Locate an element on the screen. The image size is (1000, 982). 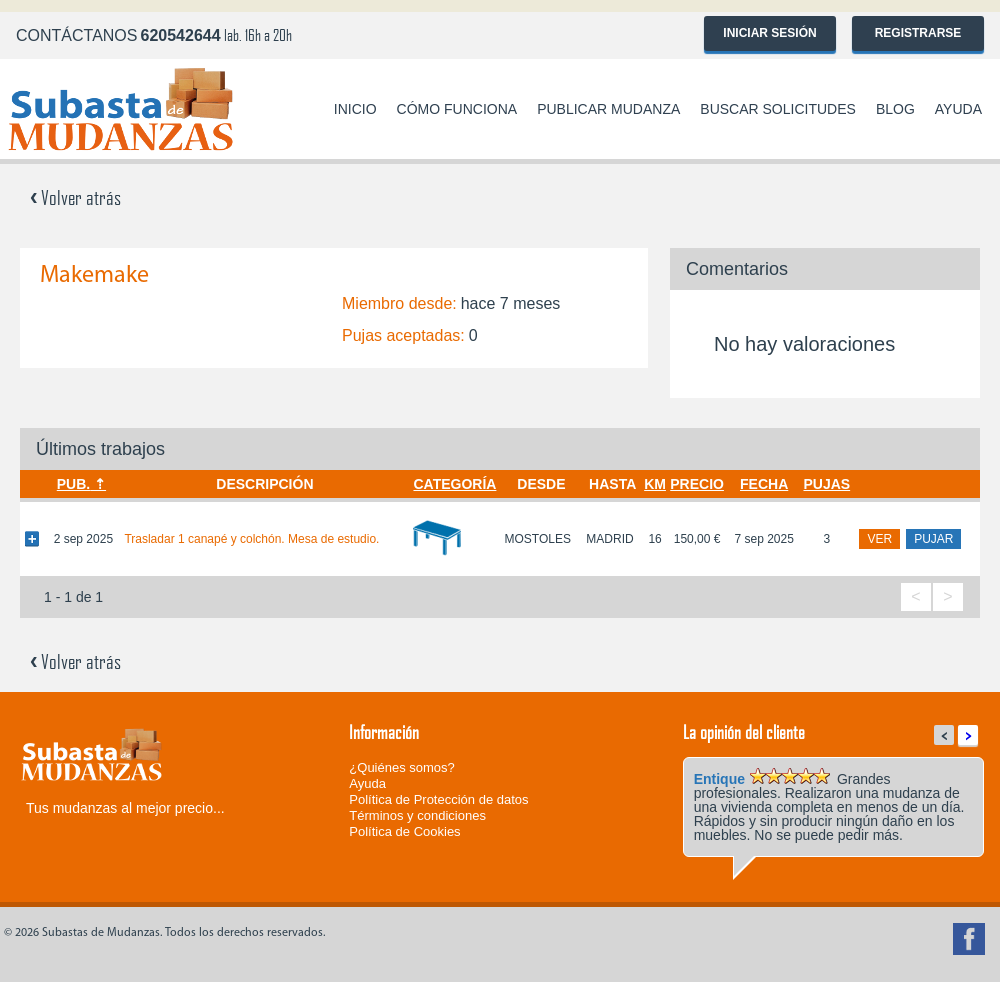
Ayuda is located at coordinates (958, 109).